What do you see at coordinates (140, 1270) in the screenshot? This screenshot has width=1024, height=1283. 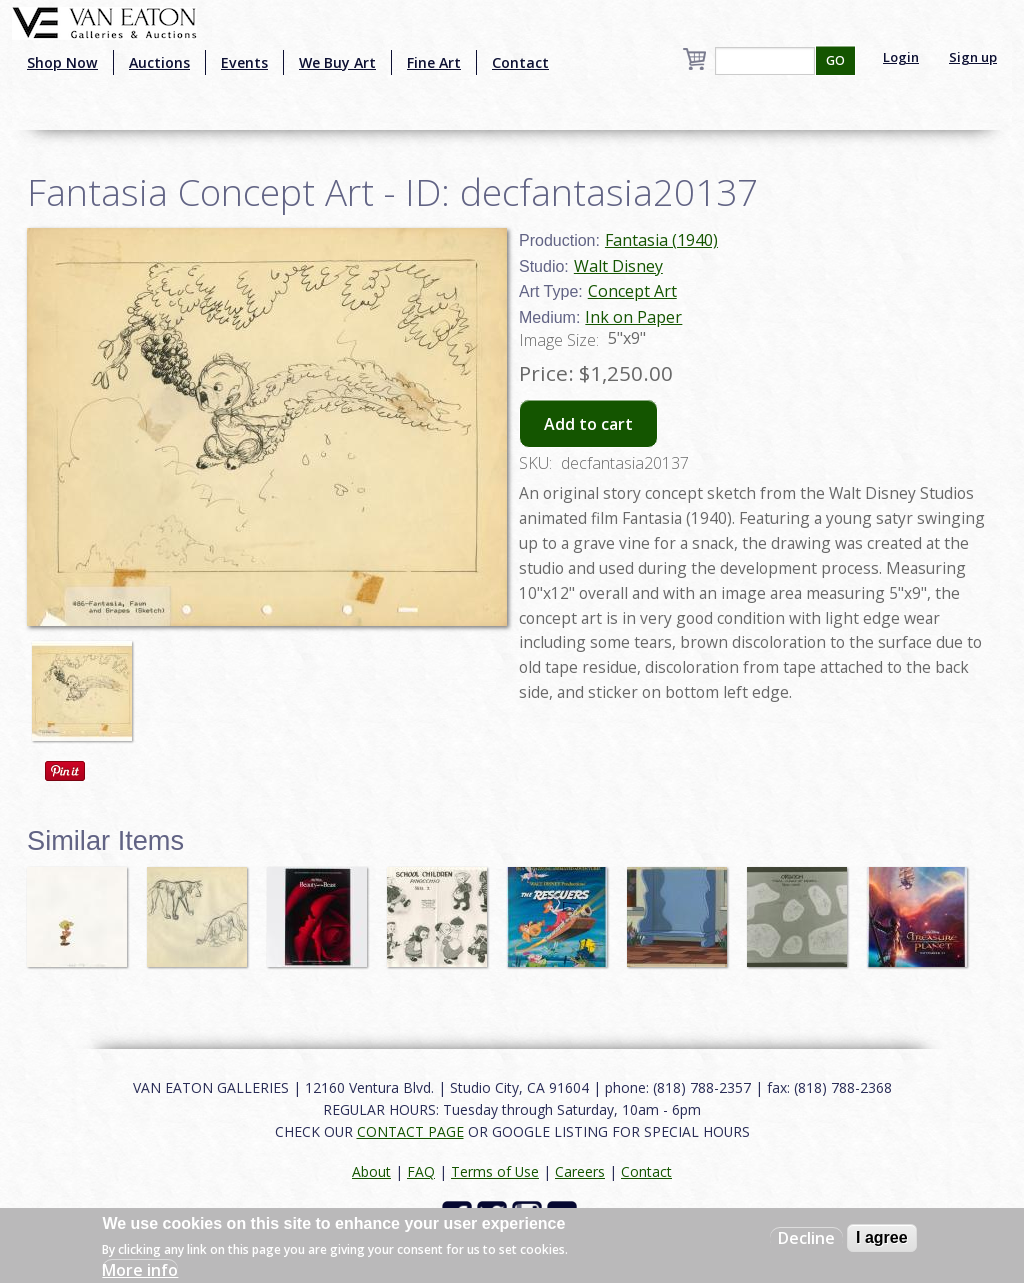 I see `More info` at bounding box center [140, 1270].